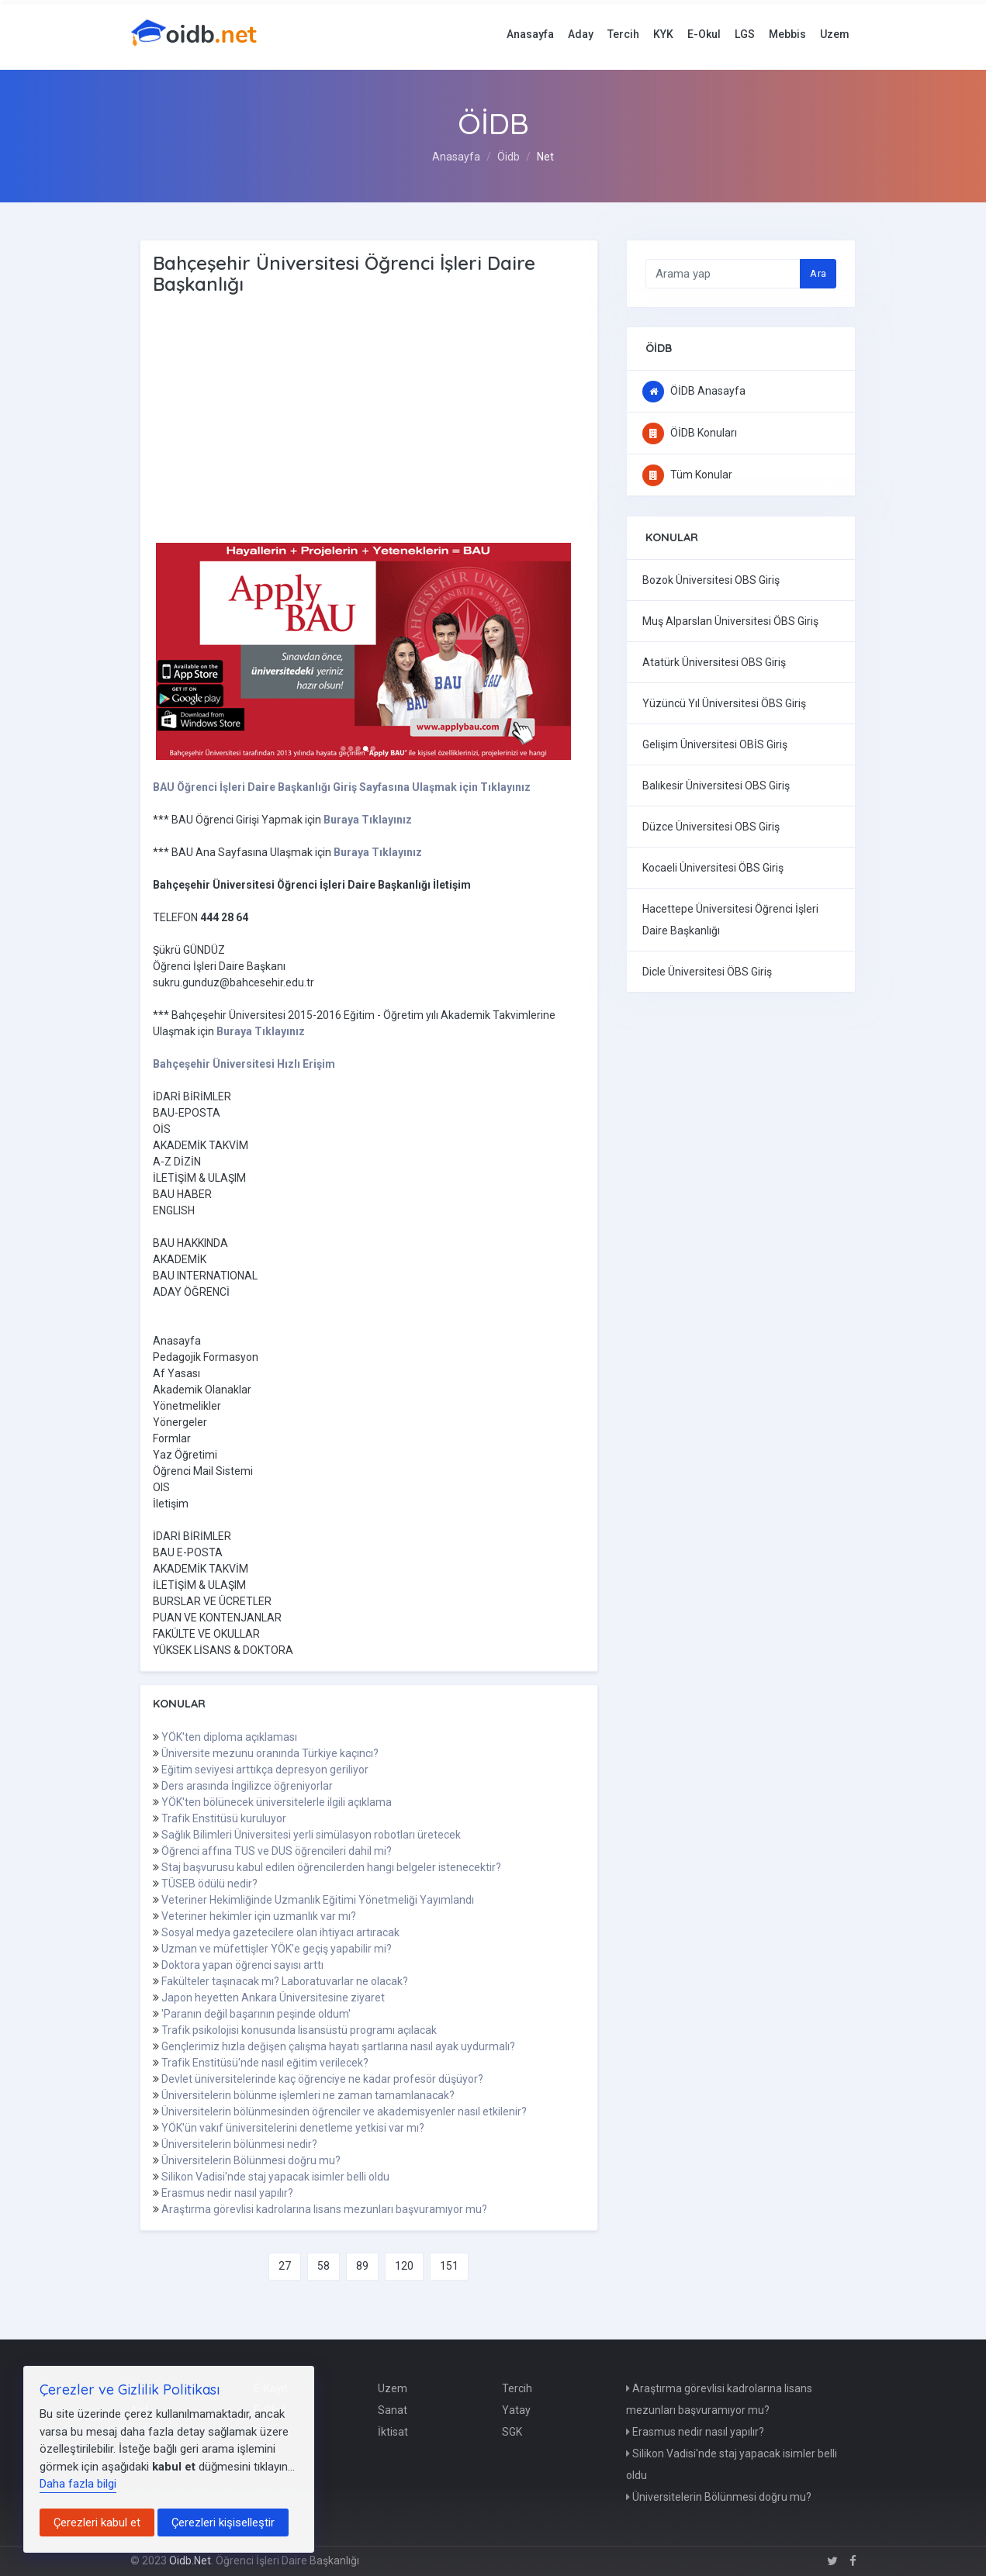  I want to click on Gelişim Üniversitesi OBİS Giriş, so click(714, 744).